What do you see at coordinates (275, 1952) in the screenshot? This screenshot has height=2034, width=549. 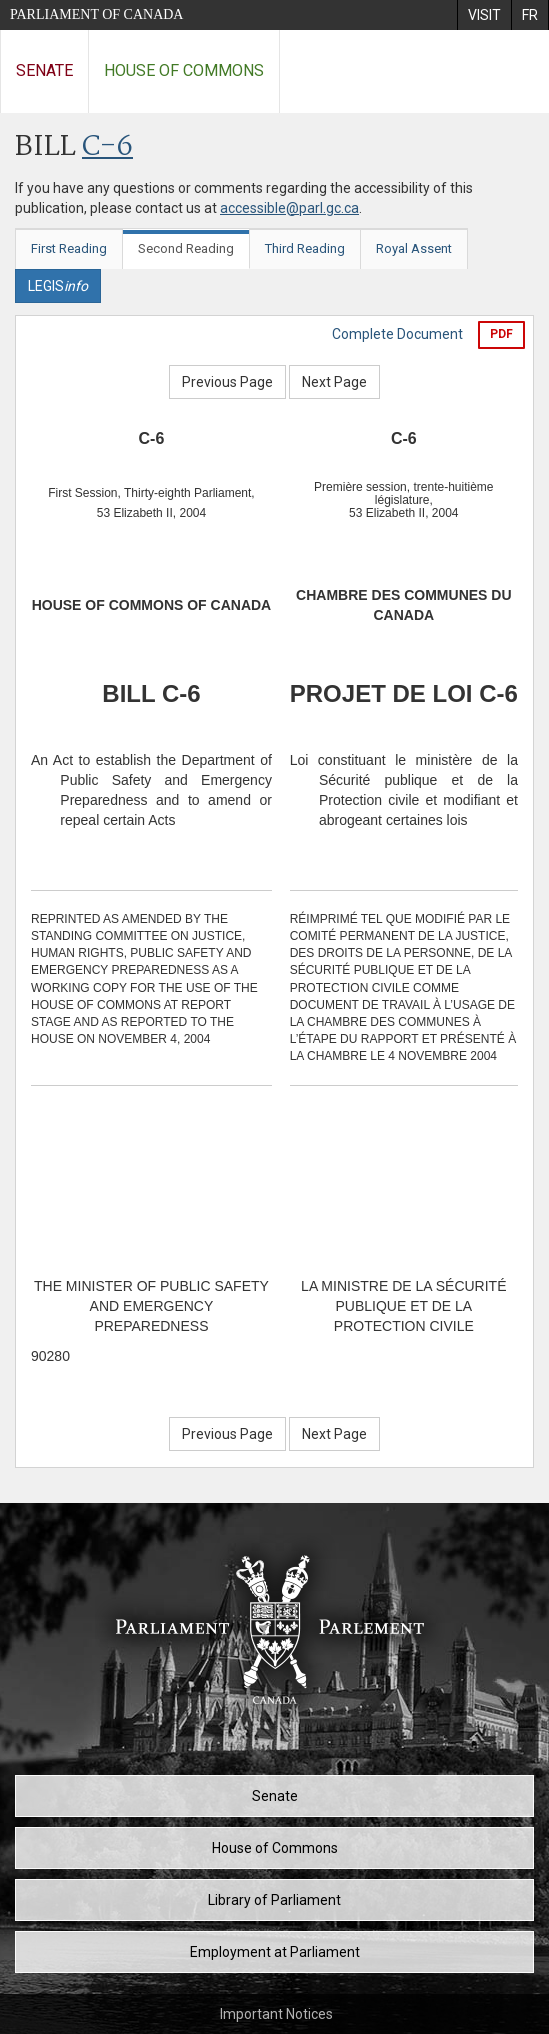 I see `Employment at Parliament` at bounding box center [275, 1952].